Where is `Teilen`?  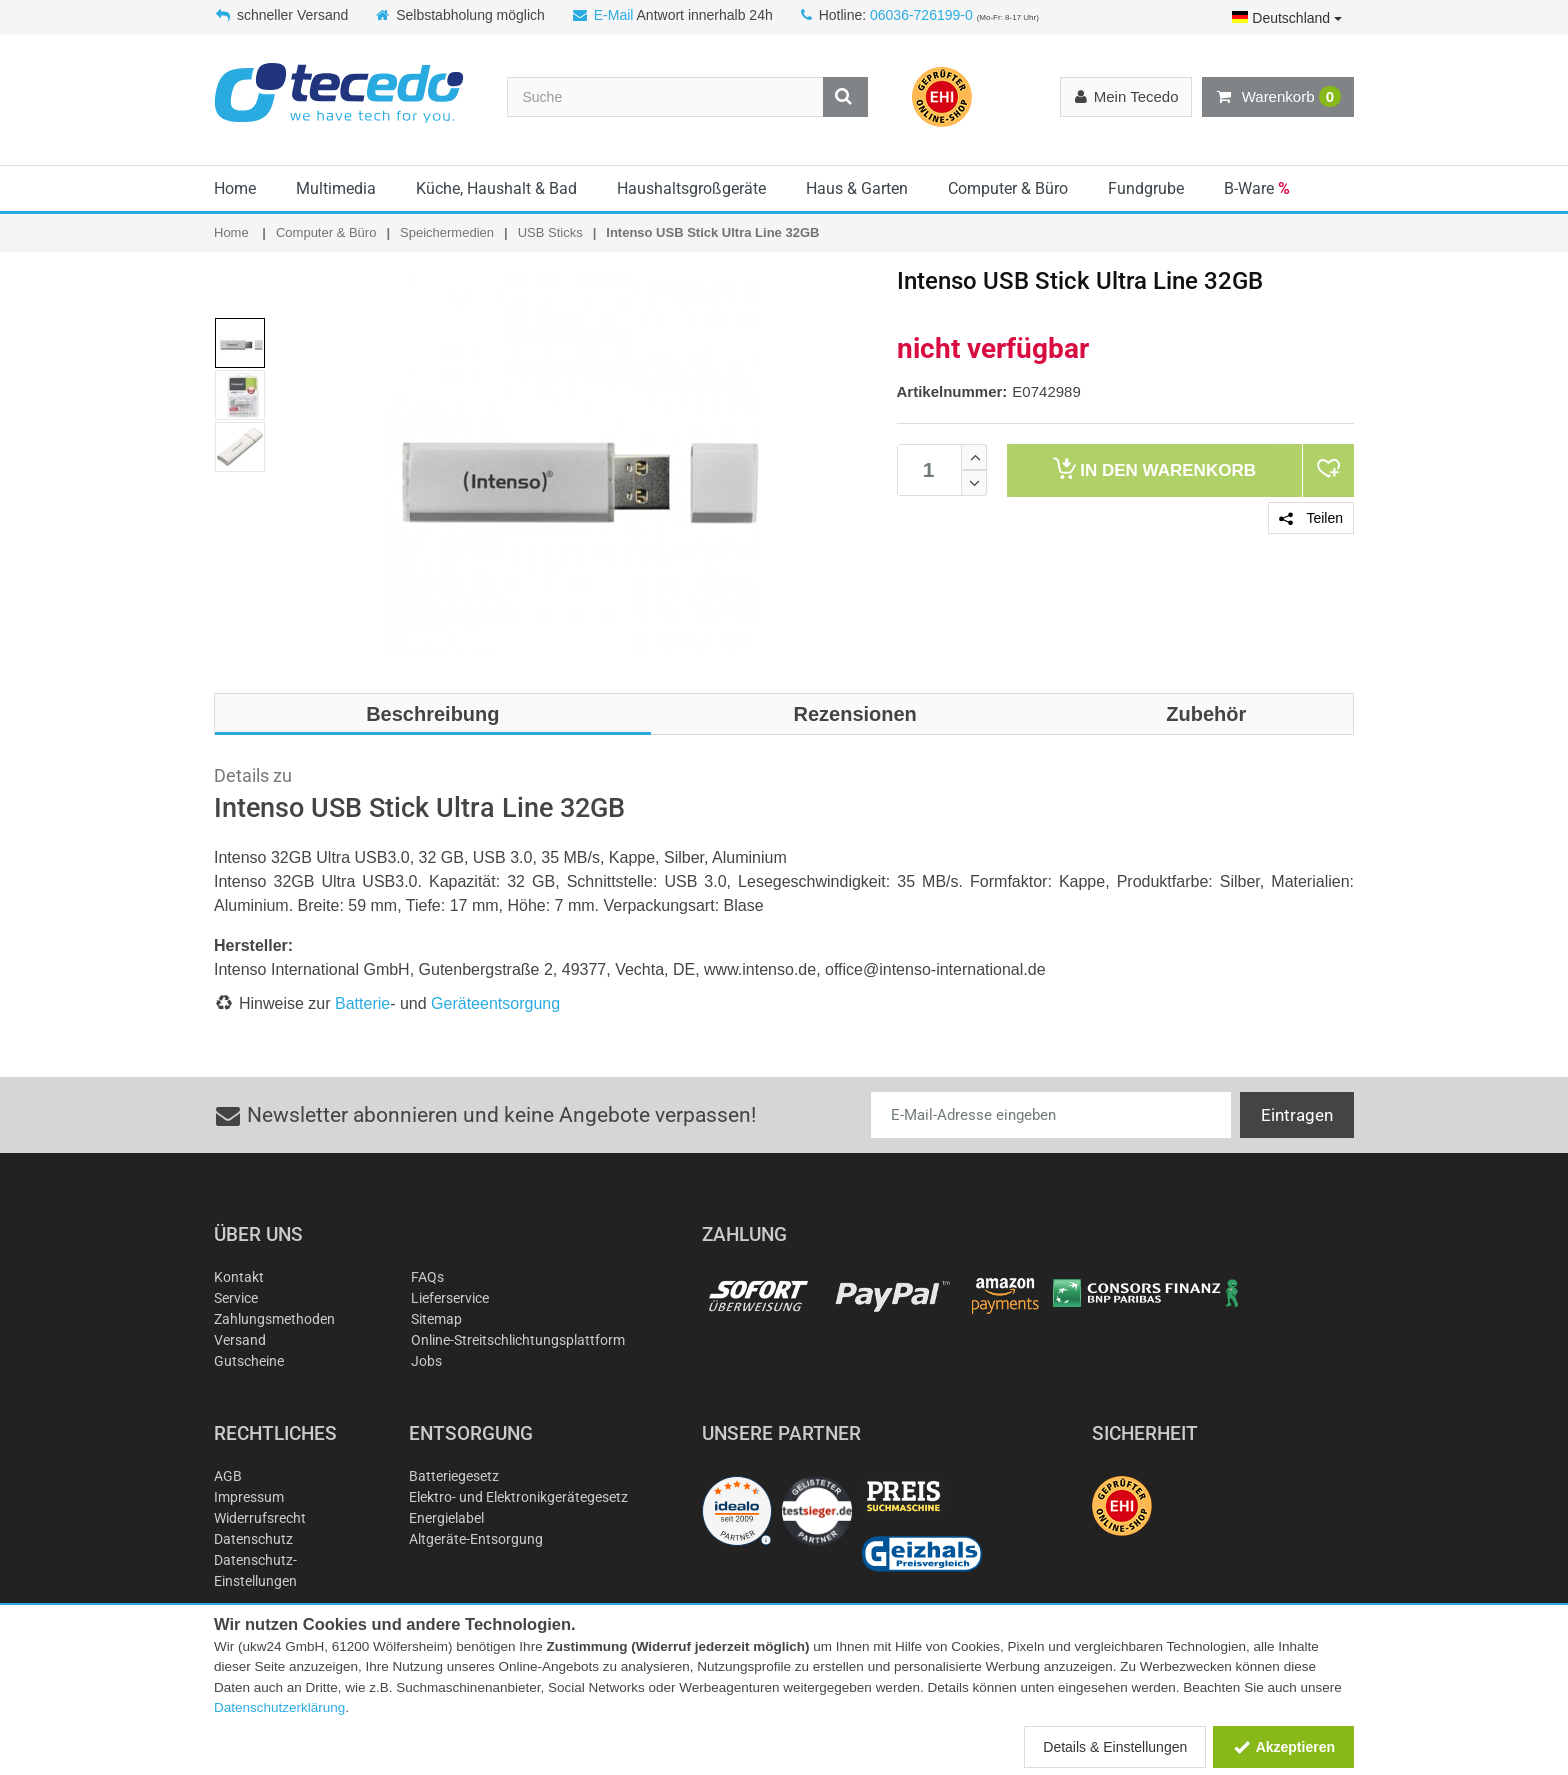
Teilen is located at coordinates (1311, 518).